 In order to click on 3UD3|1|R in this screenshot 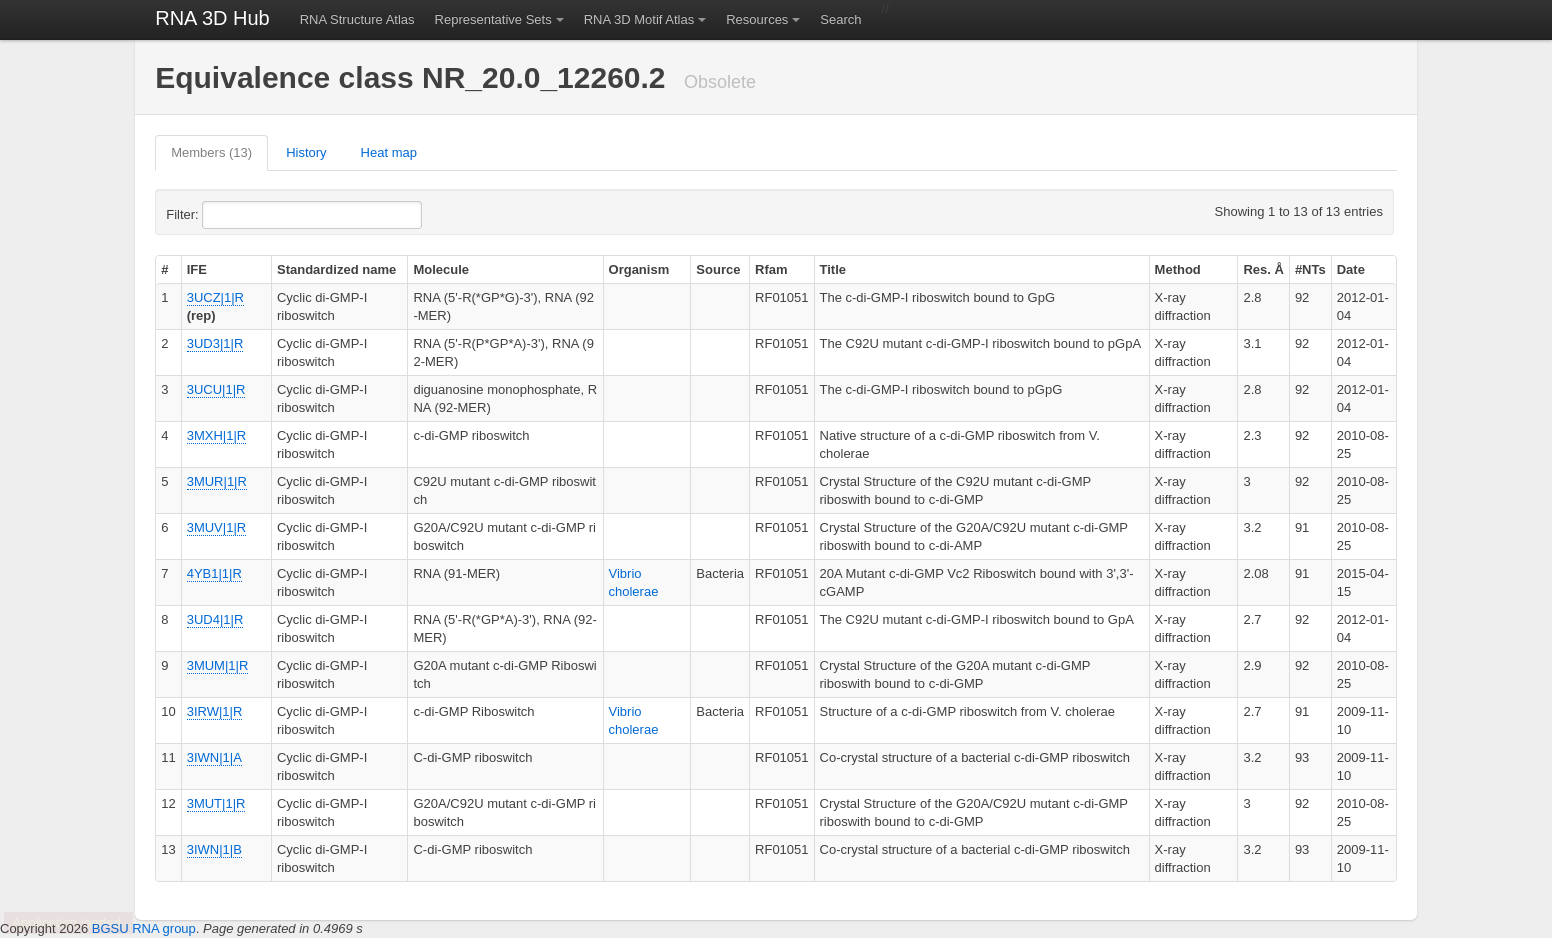, I will do `click(215, 343)`.